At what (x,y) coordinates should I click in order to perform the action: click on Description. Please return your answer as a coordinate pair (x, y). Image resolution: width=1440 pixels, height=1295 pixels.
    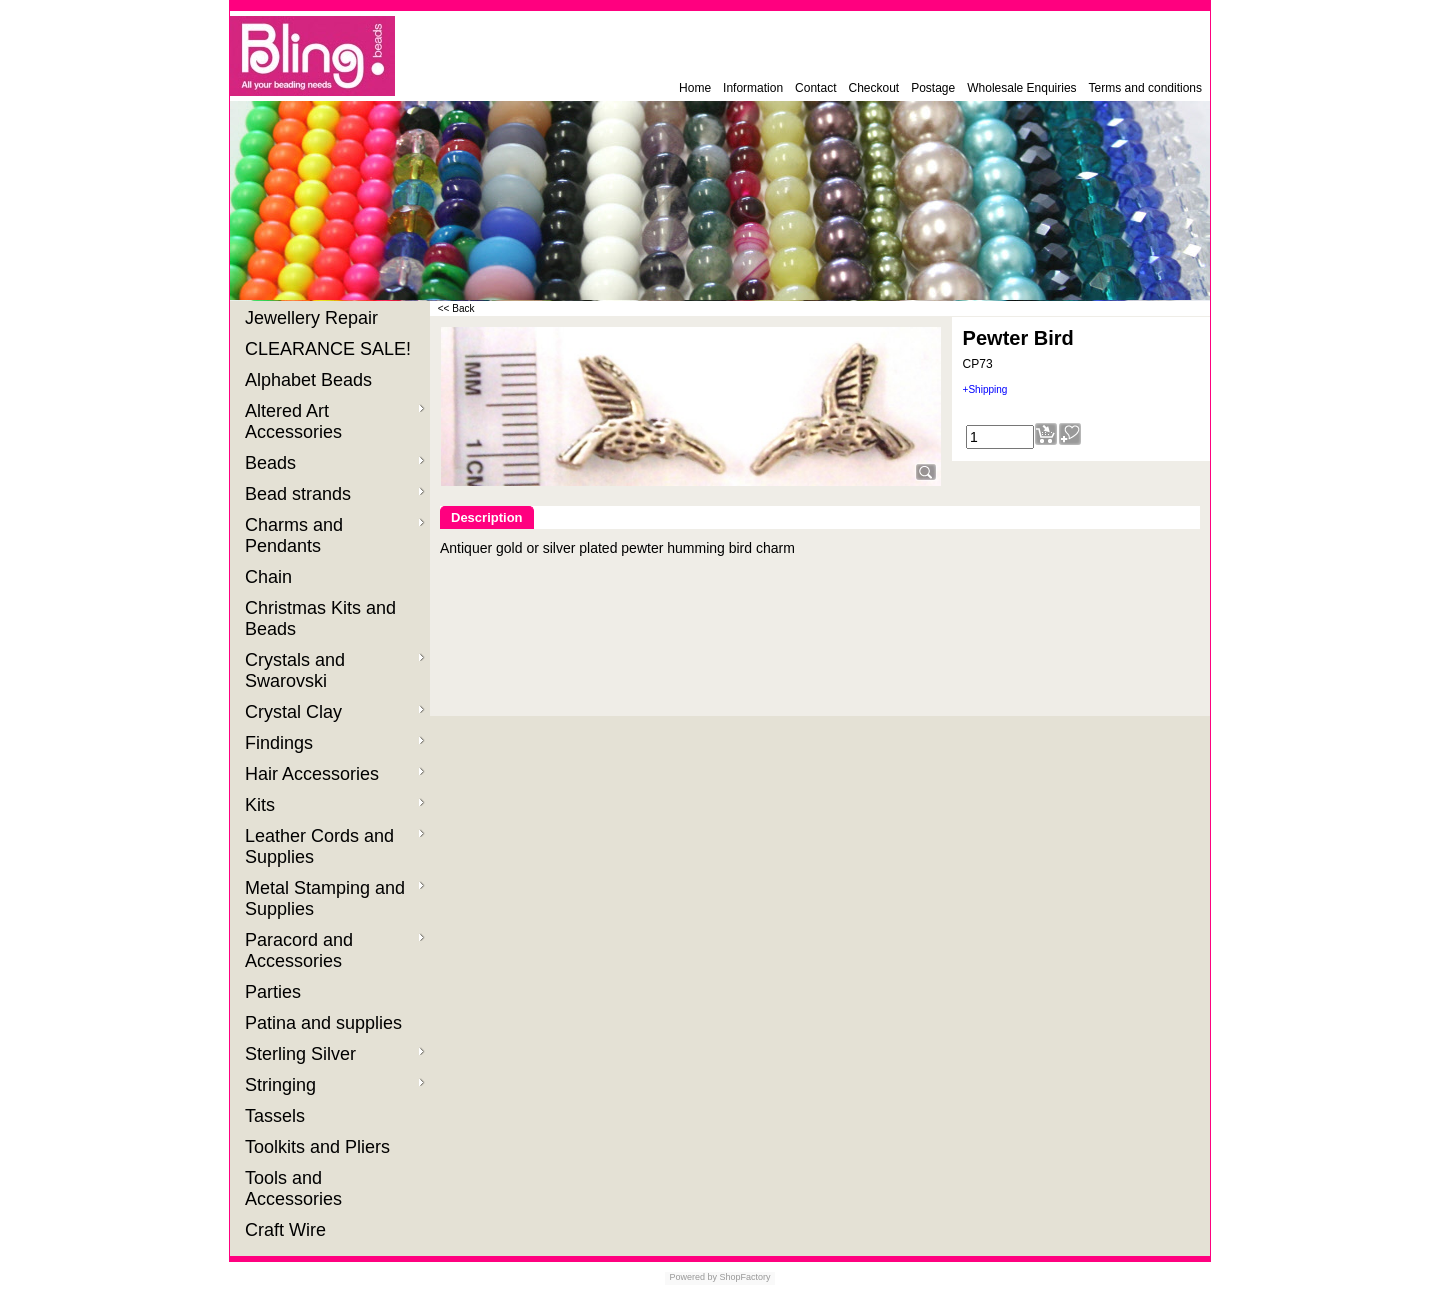
    Looking at the image, I should click on (487, 517).